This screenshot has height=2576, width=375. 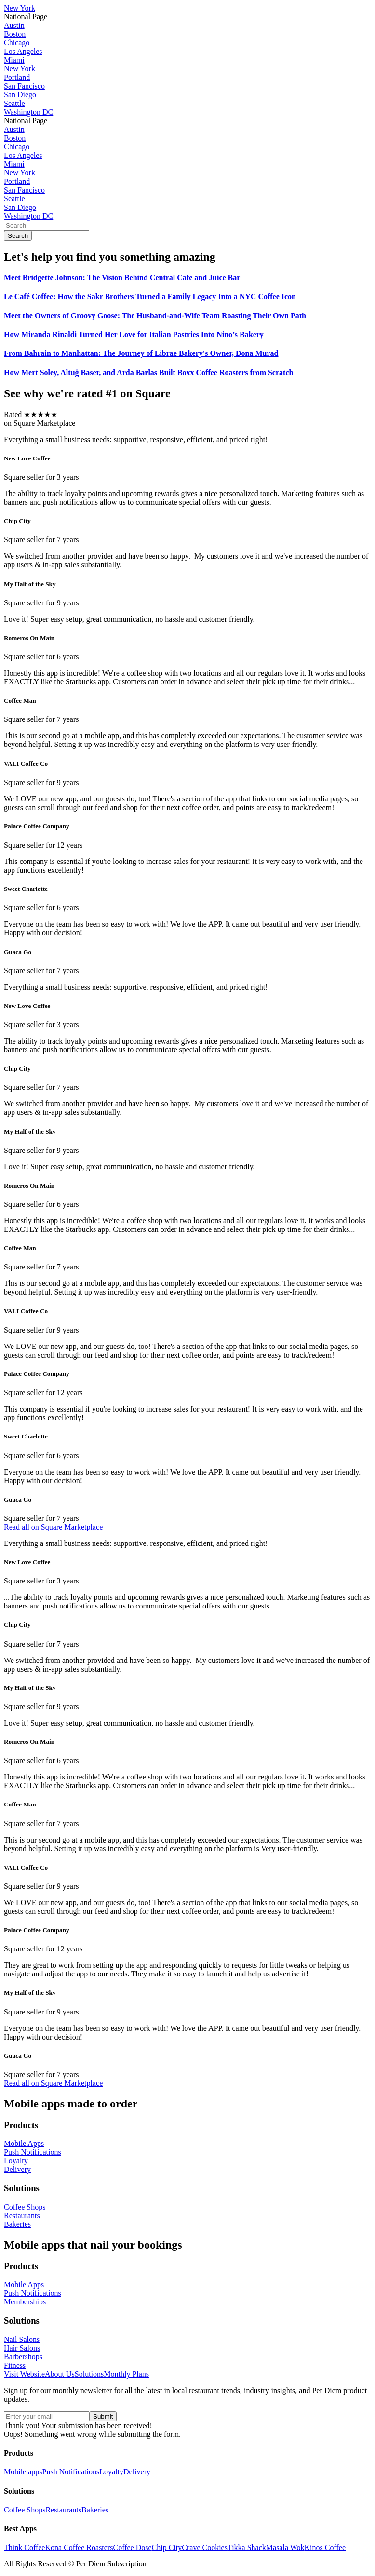 What do you see at coordinates (79, 2547) in the screenshot?
I see `Kona Coffee Roasters` at bounding box center [79, 2547].